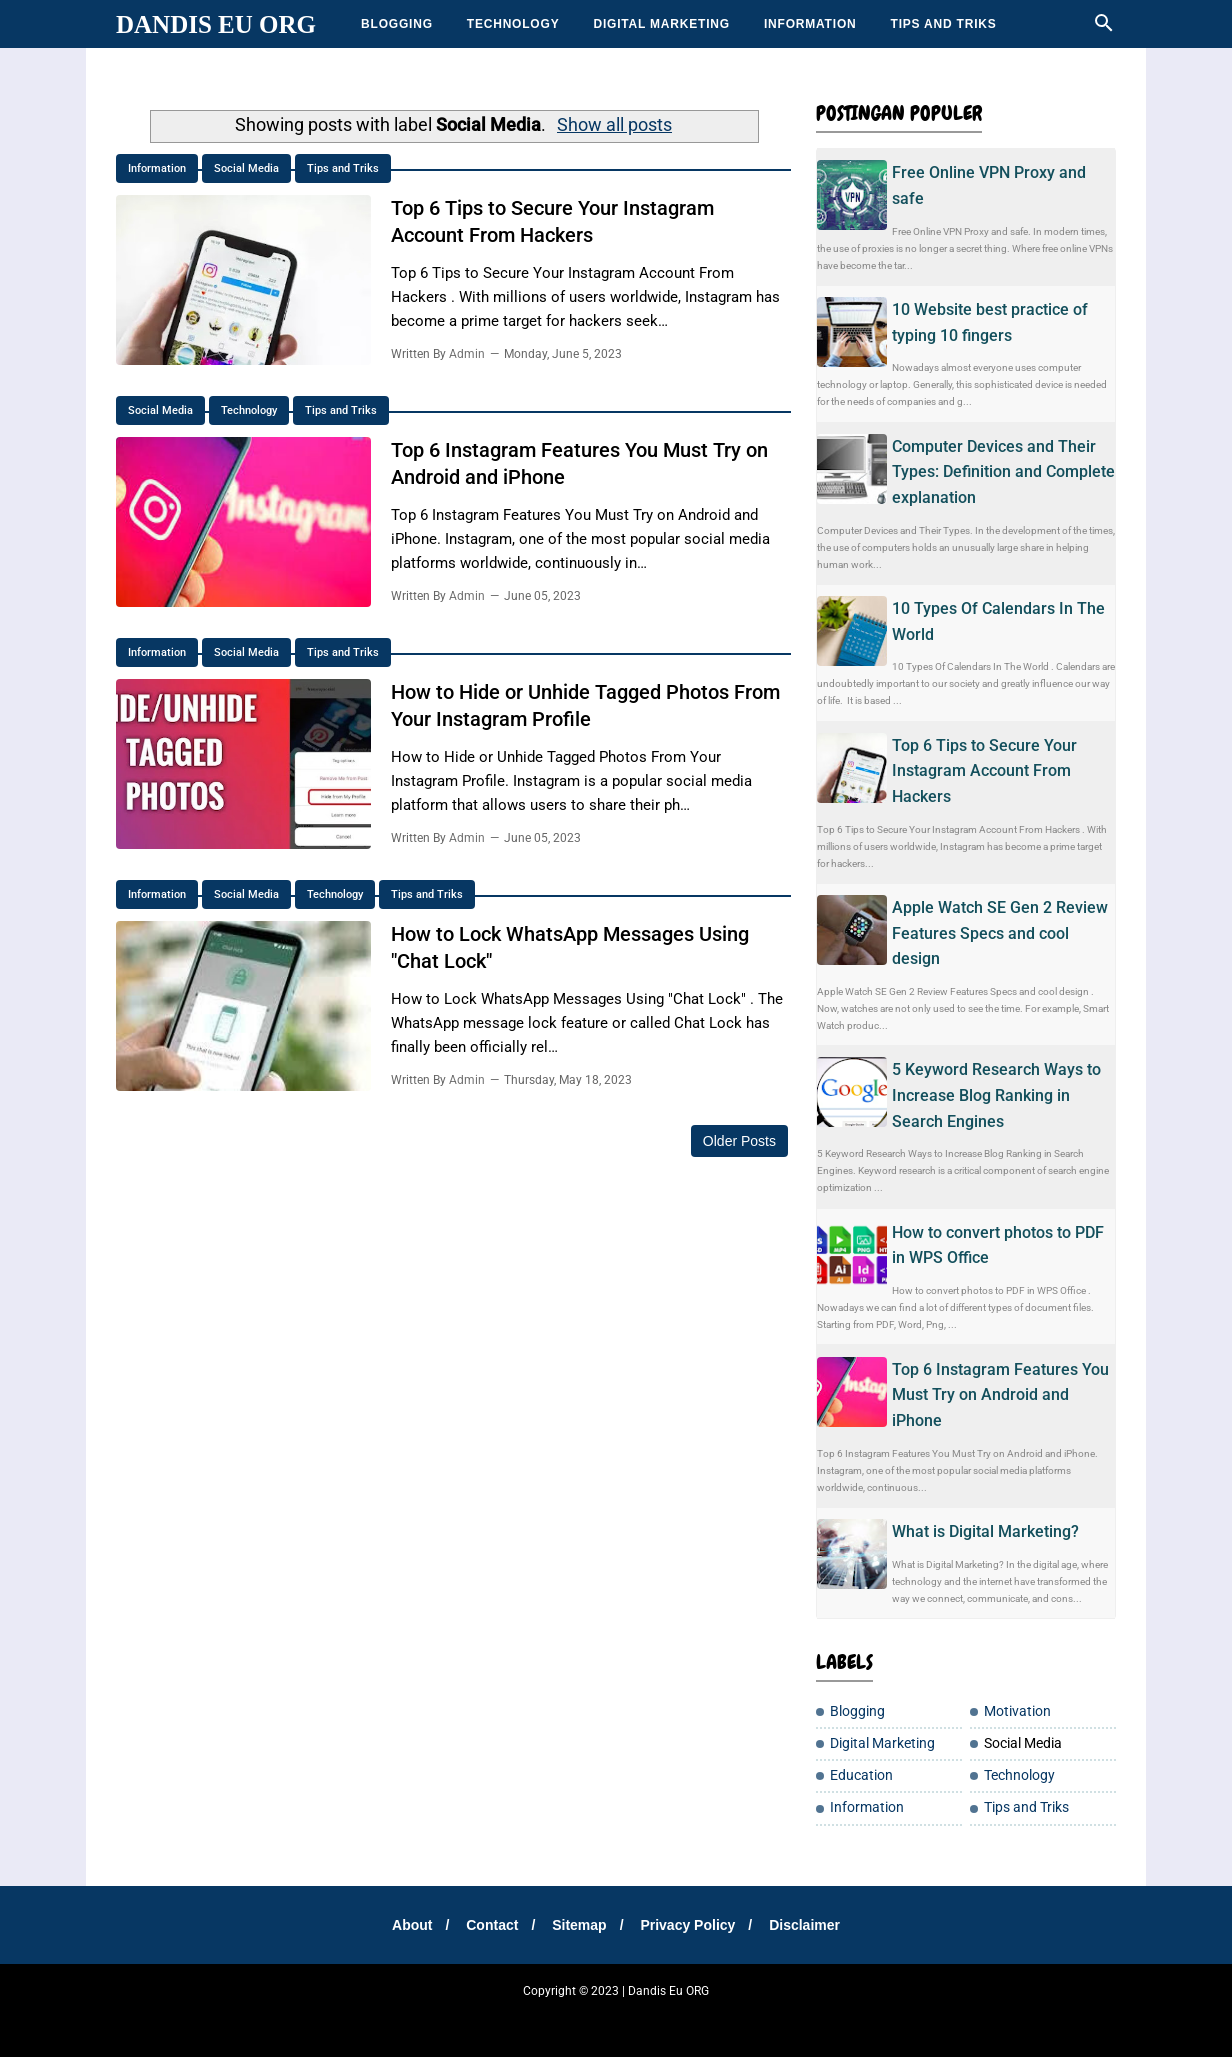 This screenshot has width=1232, height=2057. What do you see at coordinates (741, 2017) in the screenshot?
I see `Teh Bungkus 717` at bounding box center [741, 2017].